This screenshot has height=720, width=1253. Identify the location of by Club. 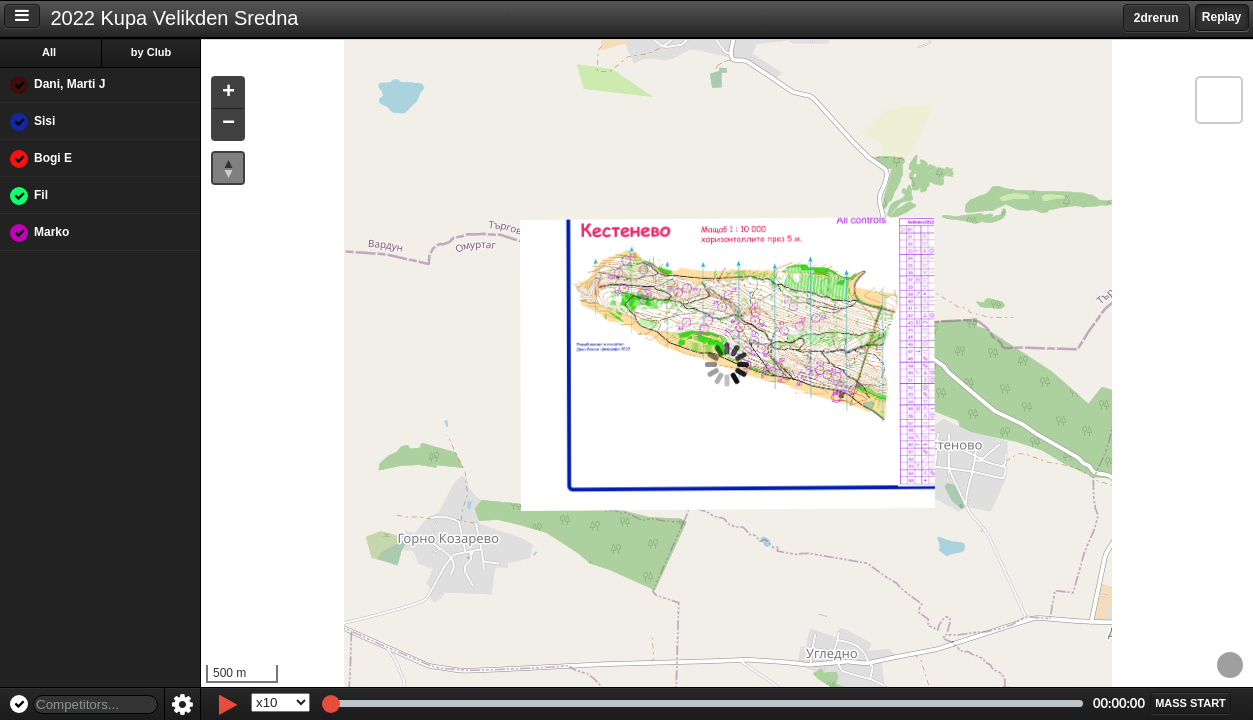
(151, 52).